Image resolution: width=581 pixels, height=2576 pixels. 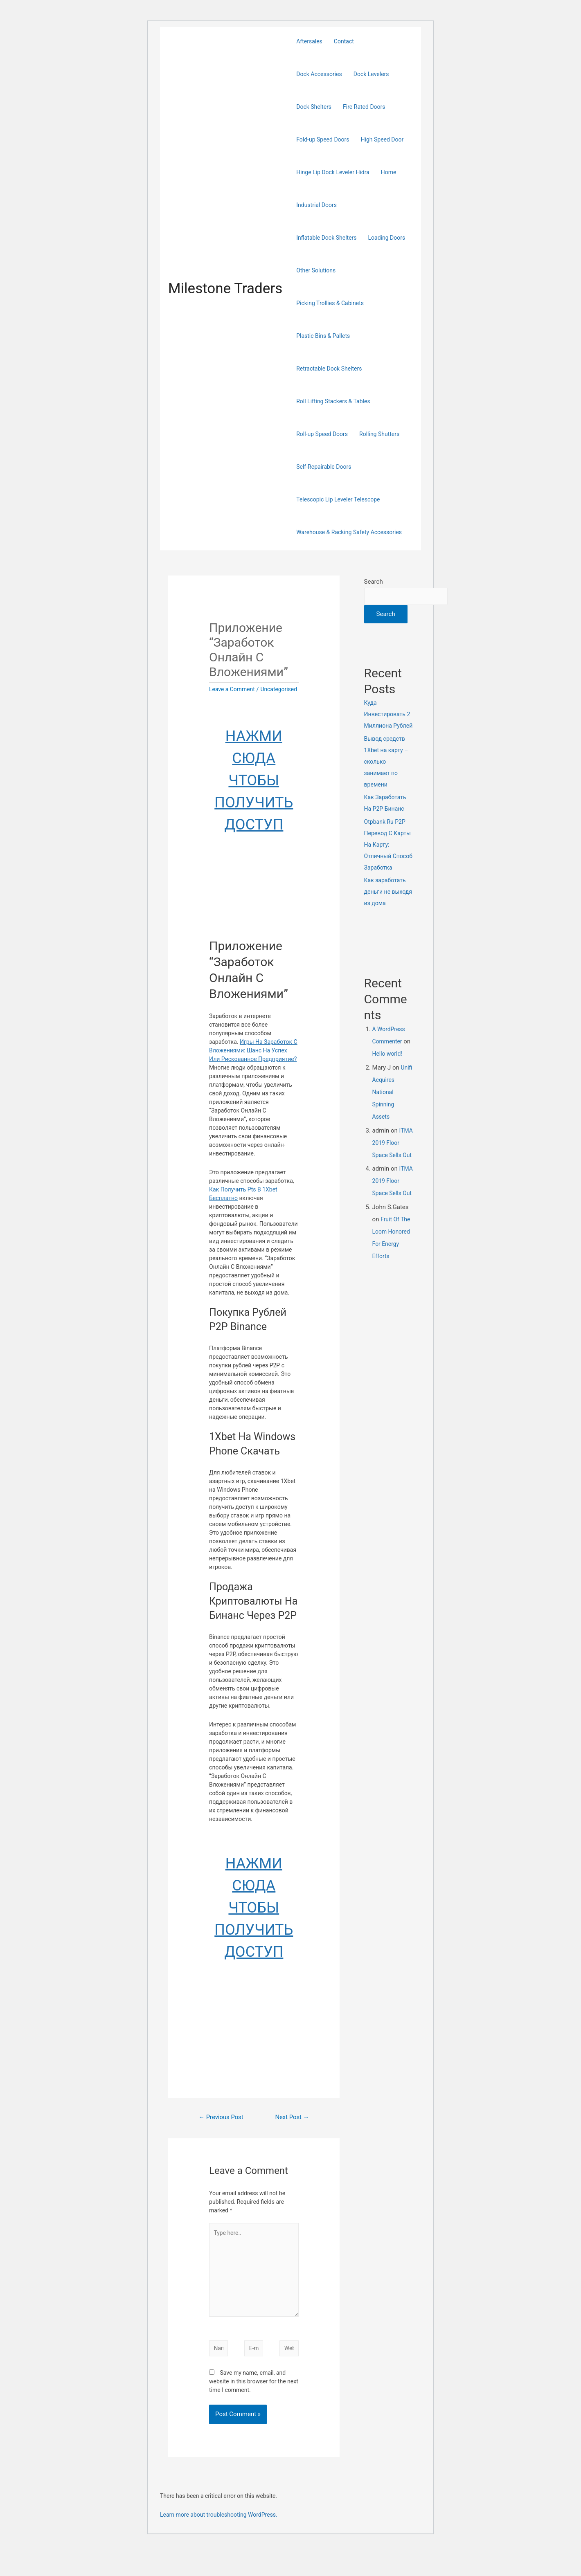 What do you see at coordinates (388, 715) in the screenshot?
I see `Куда Инвестировать 2 Миллиона Рублей` at bounding box center [388, 715].